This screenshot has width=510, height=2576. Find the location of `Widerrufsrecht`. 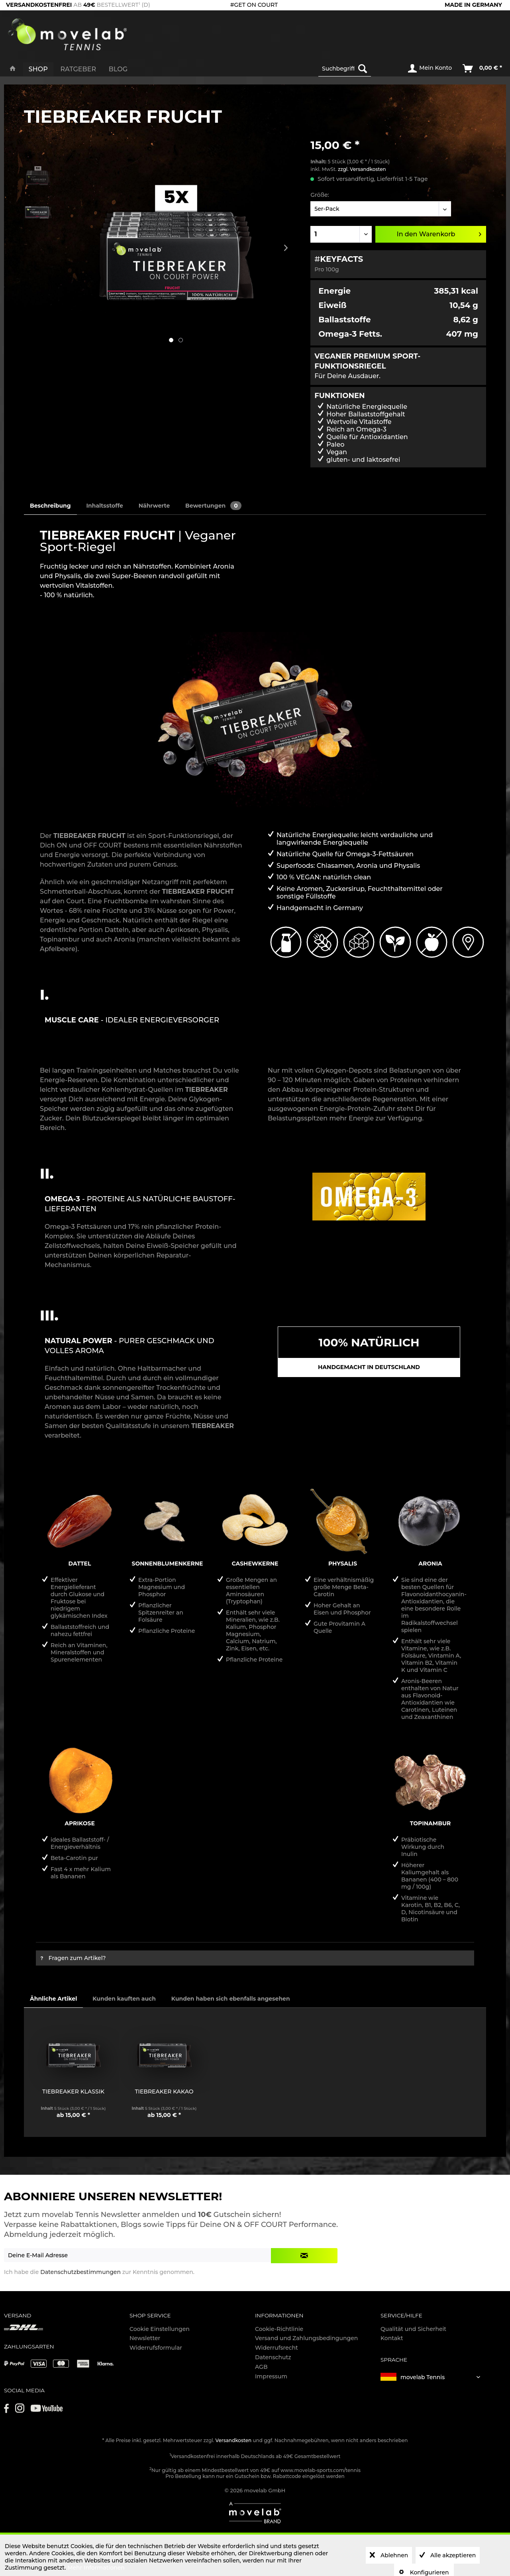

Widerrufsrecht is located at coordinates (276, 2347).